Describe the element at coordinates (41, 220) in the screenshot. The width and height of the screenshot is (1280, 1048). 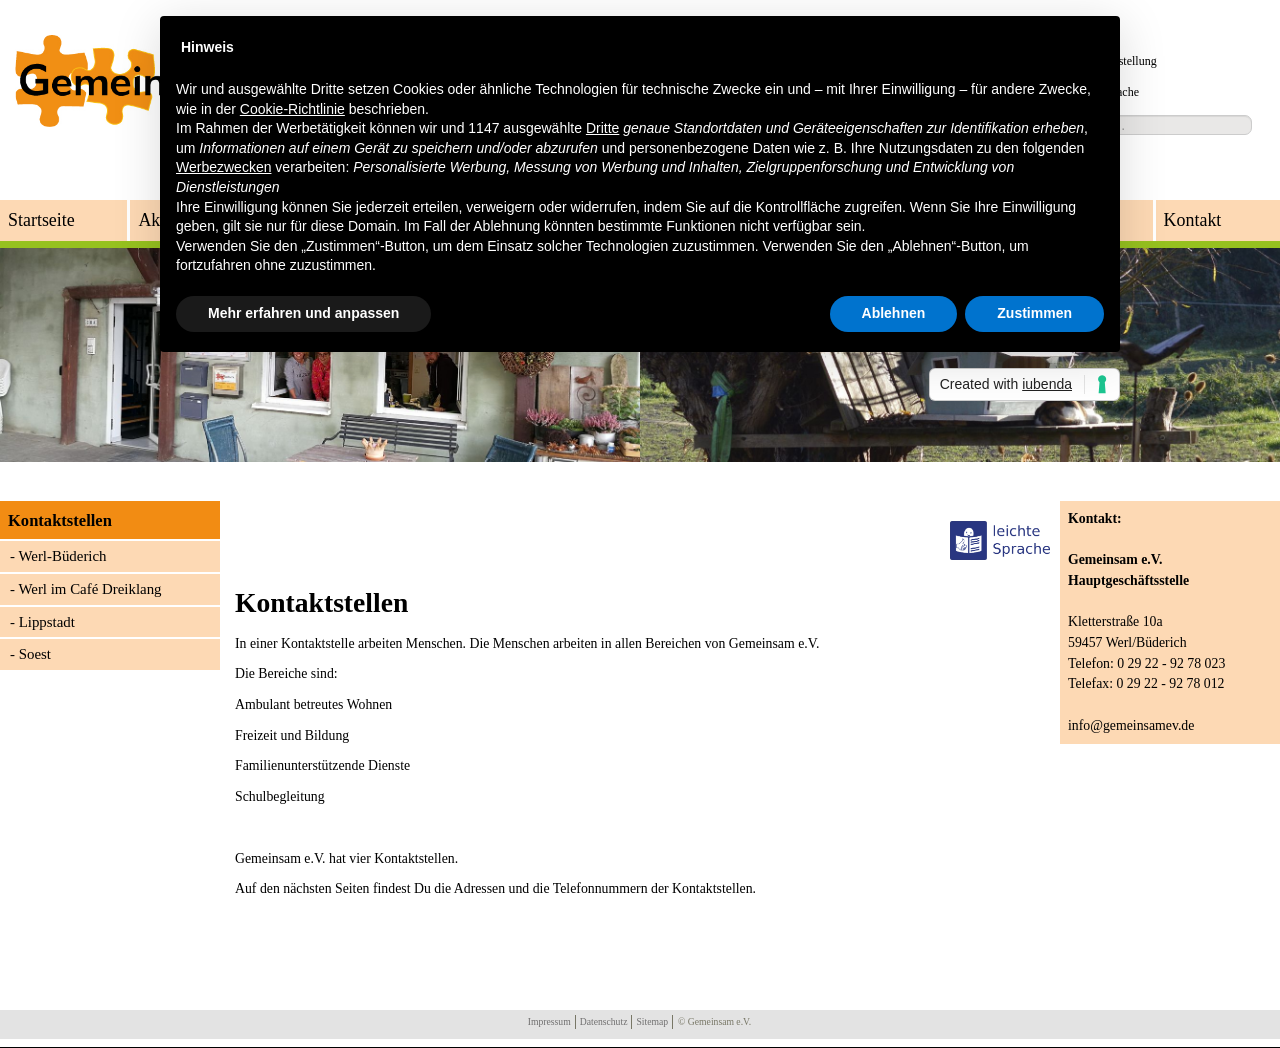
I see `Startseite` at that location.